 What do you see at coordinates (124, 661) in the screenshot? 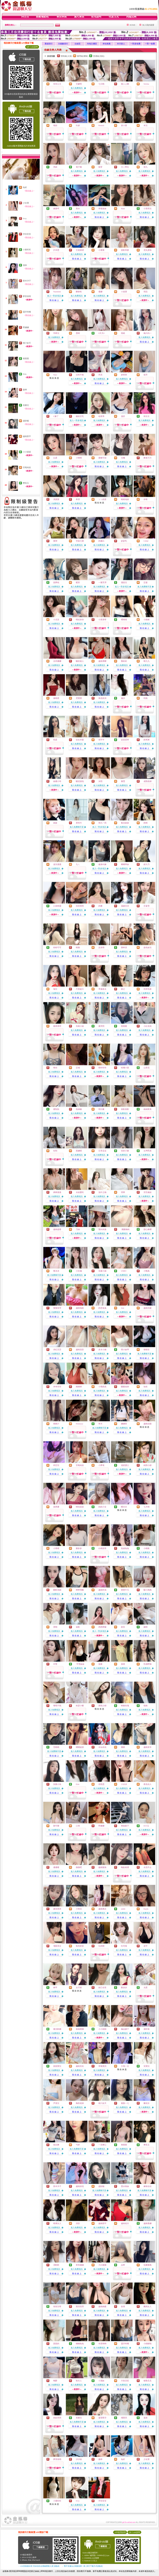
I see `龔鈴鈴` at bounding box center [124, 661].